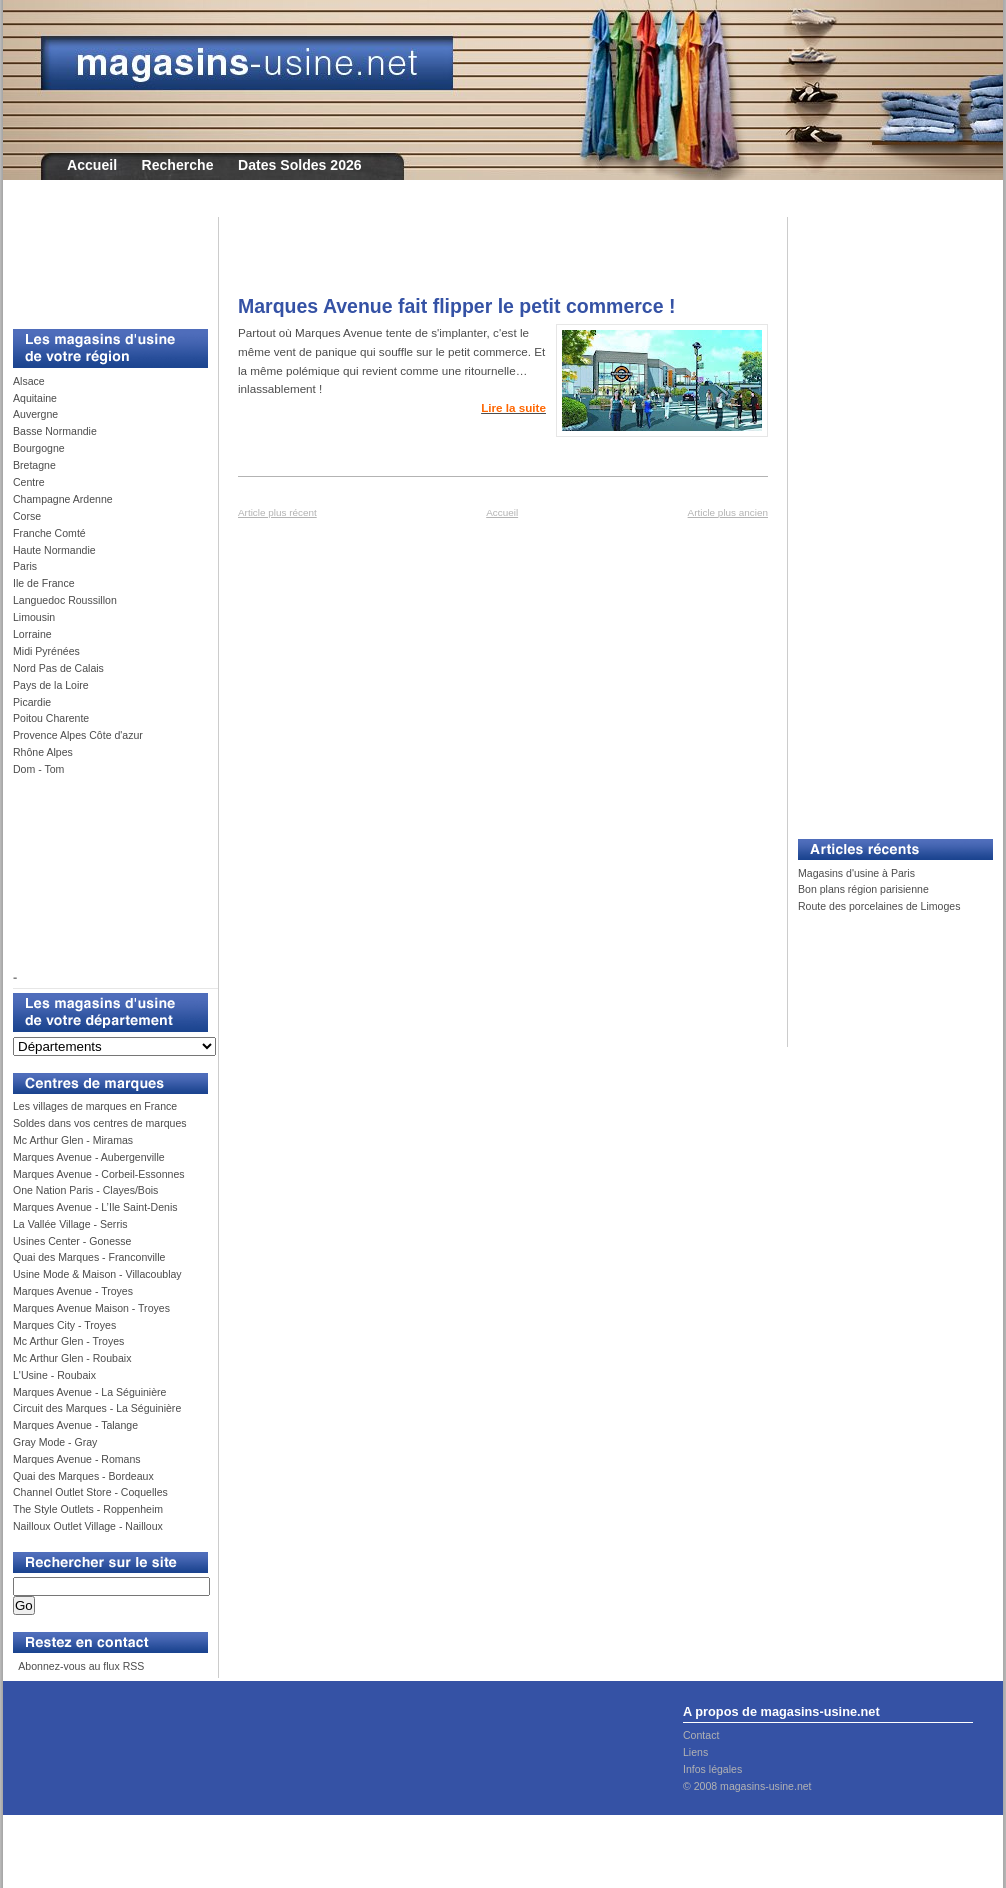 This screenshot has width=1006, height=1888. I want to click on Franche Comté, so click(49, 533).